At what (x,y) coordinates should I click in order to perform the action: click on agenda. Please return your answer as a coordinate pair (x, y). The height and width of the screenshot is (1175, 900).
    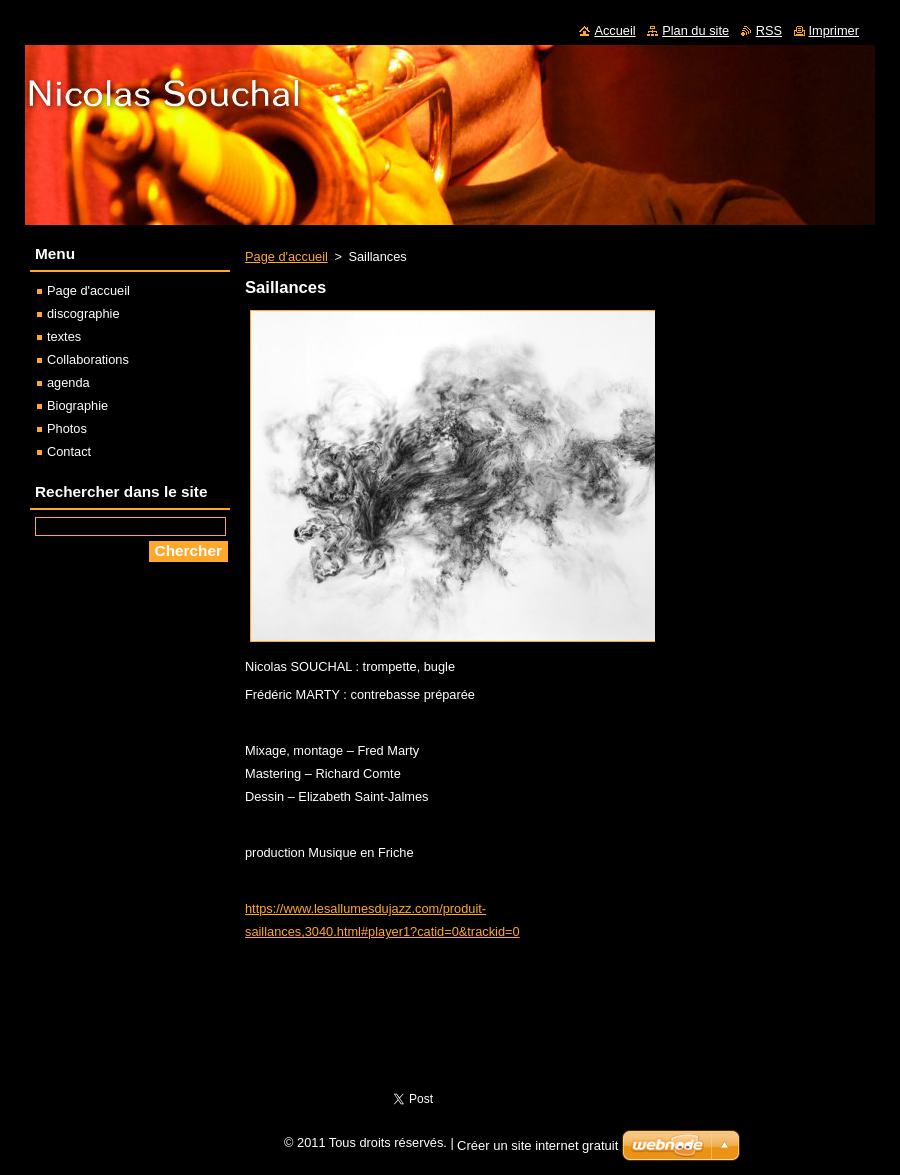
    Looking at the image, I should click on (68, 382).